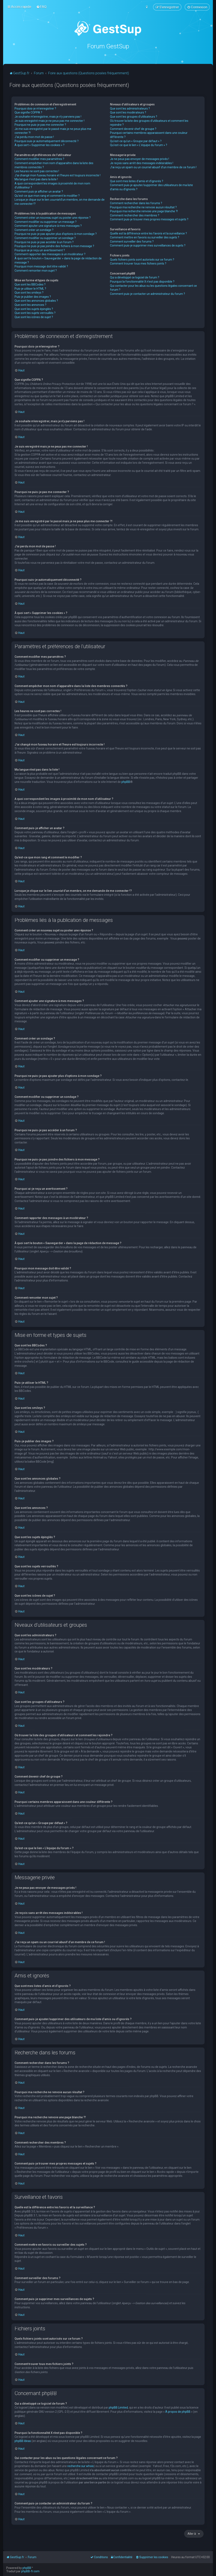  What do you see at coordinates (48, 225) in the screenshot?
I see `Comment ajouter une signature à mes messages ?` at bounding box center [48, 225].